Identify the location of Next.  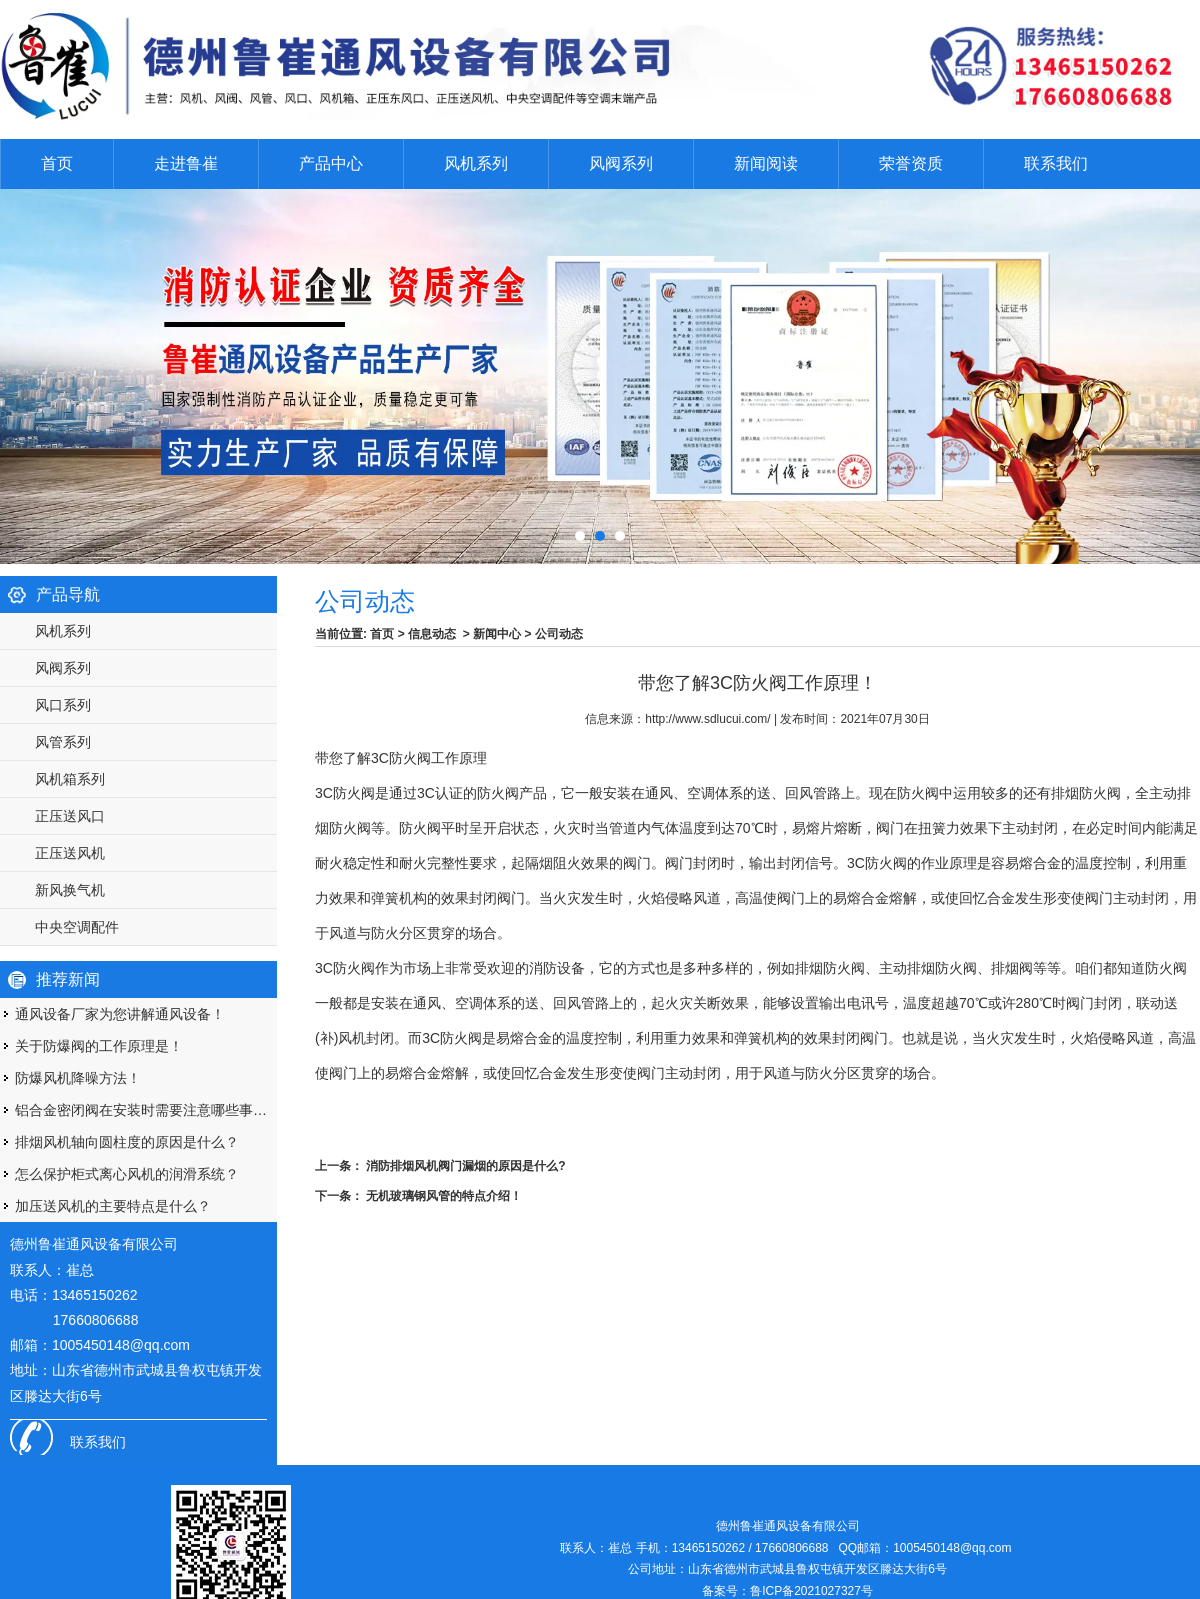
(1164, 370).